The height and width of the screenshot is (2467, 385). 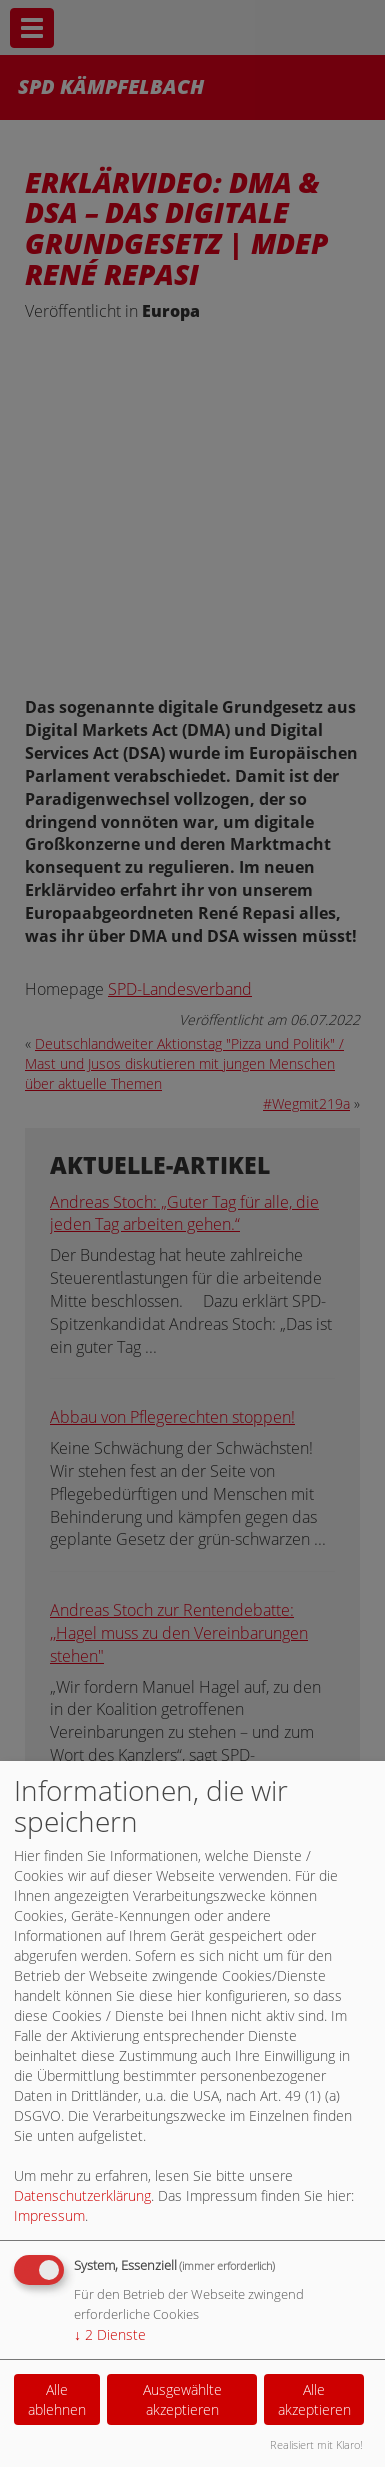 I want to click on Ausgewählte akzeptieren, so click(x=182, y=2399).